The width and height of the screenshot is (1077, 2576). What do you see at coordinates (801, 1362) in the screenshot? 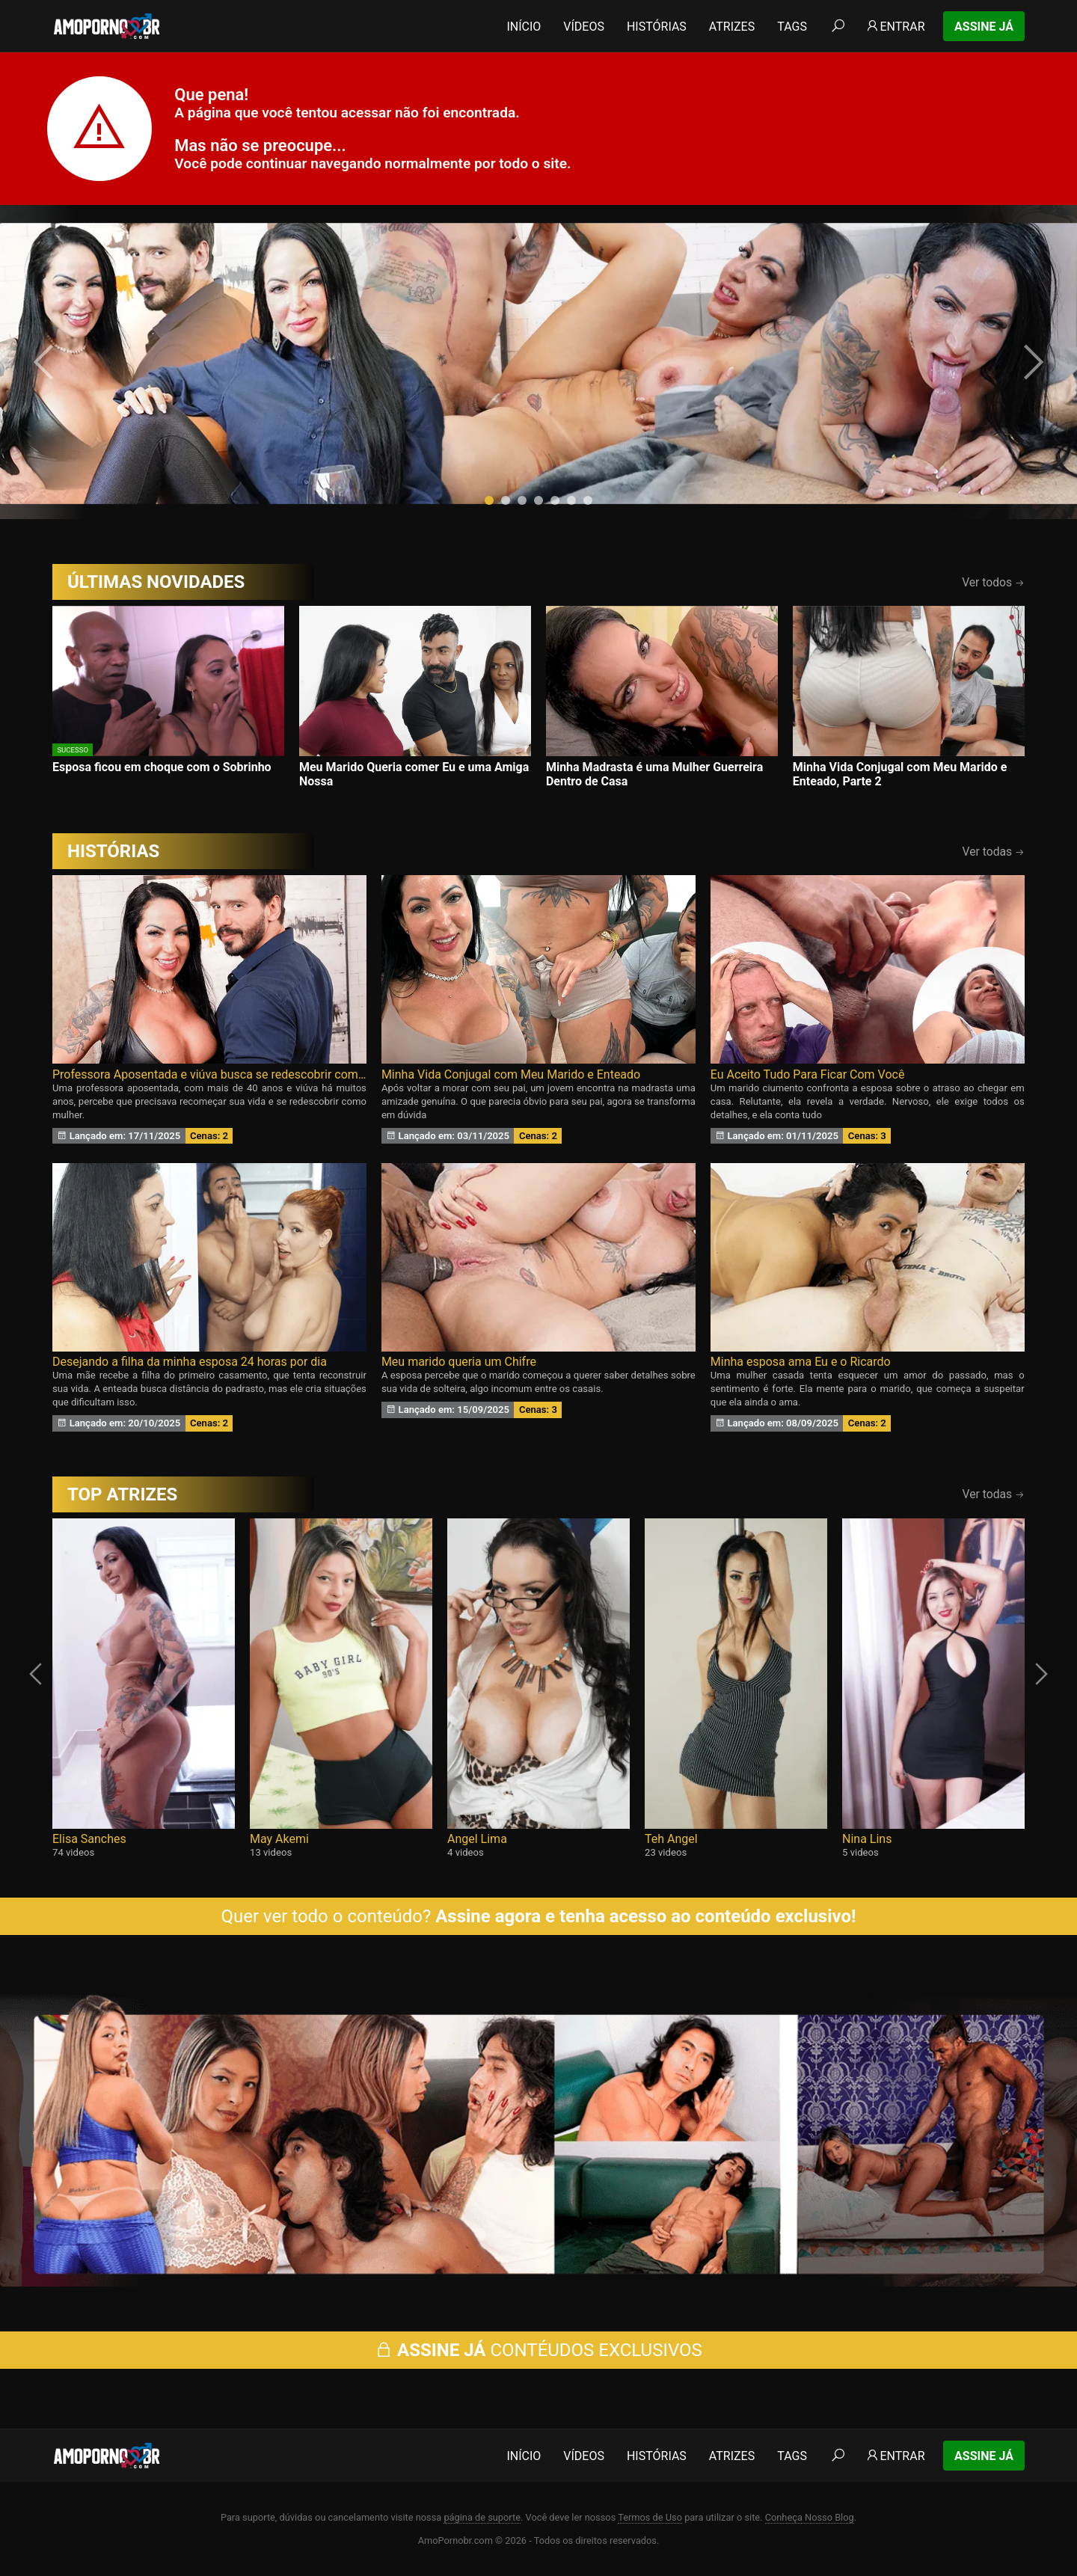
I see `Minha esposa ama Eu e o Ricardo` at bounding box center [801, 1362].